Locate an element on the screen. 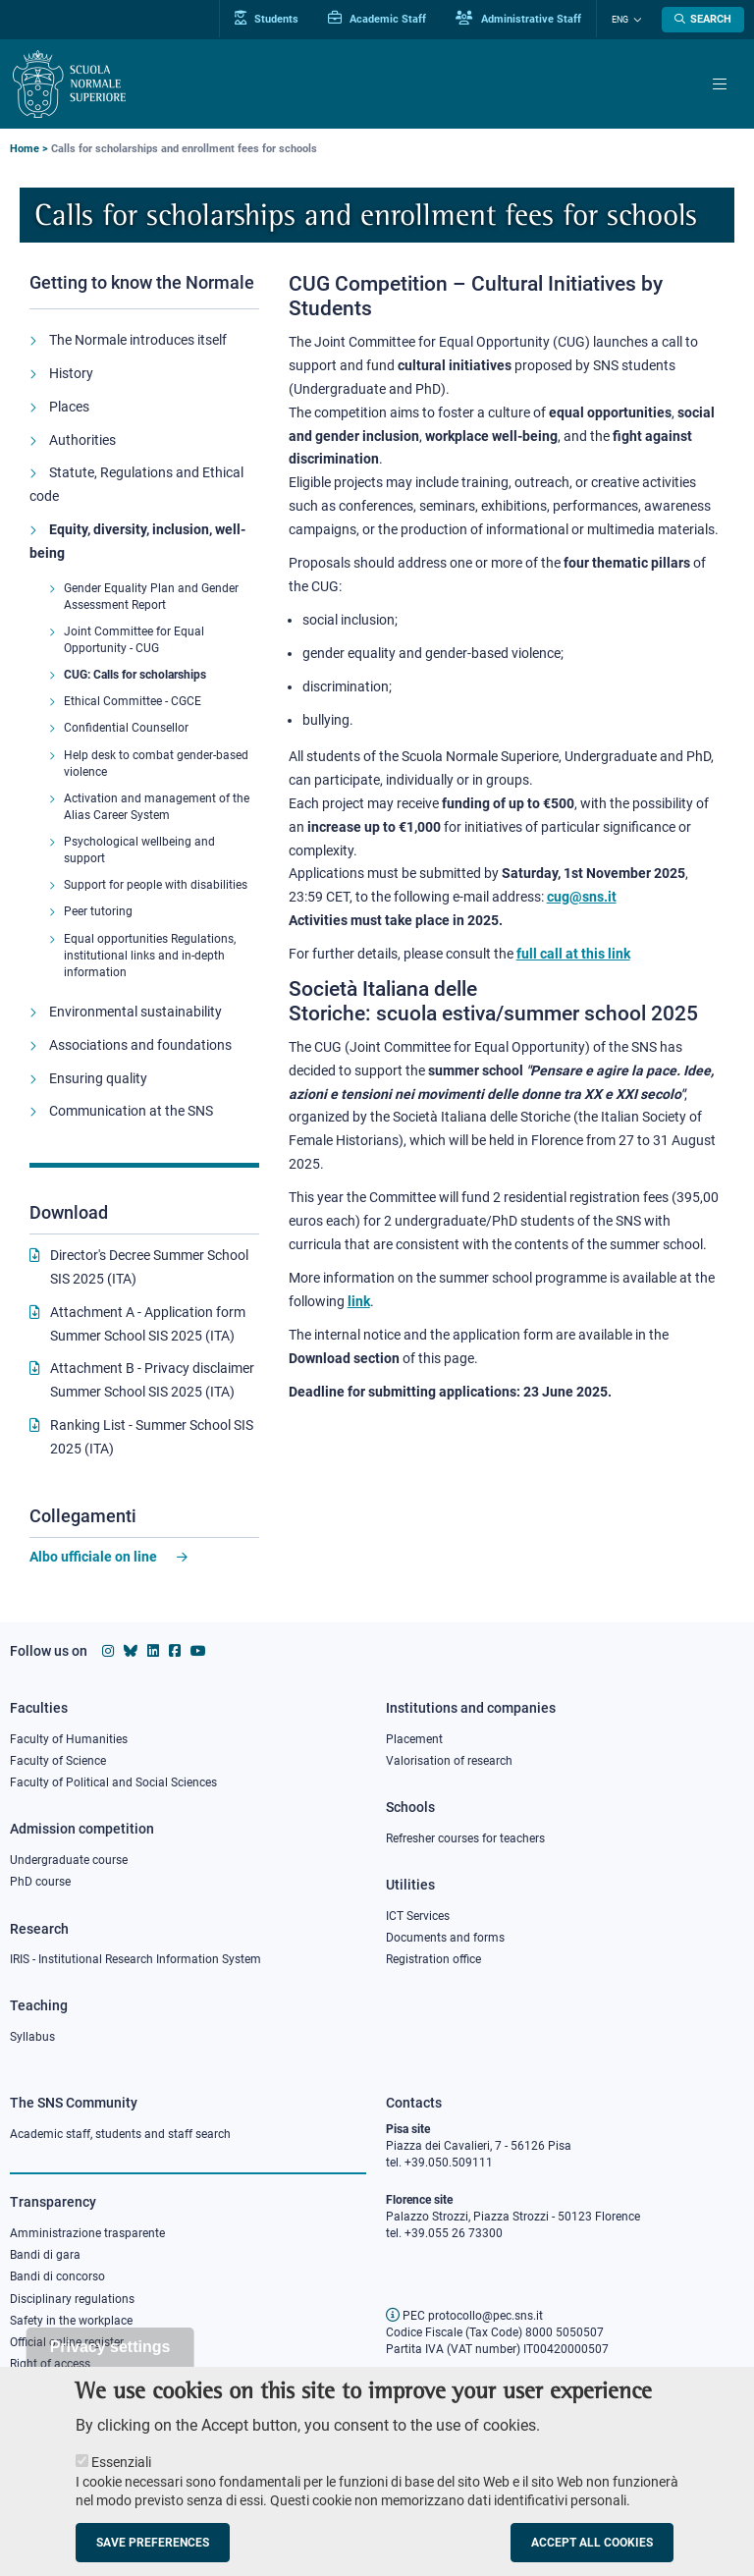 The height and width of the screenshot is (2576, 754). Environmental sustainability is located at coordinates (135, 1011).